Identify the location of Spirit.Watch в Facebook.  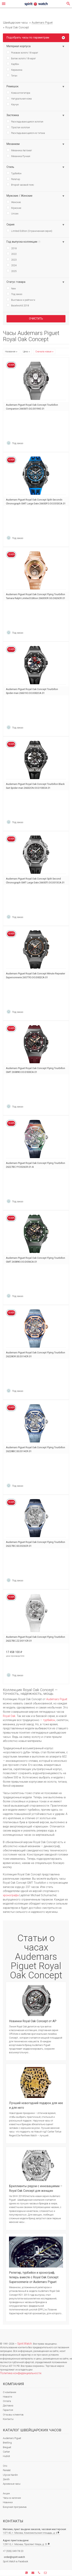
(15, 2561).